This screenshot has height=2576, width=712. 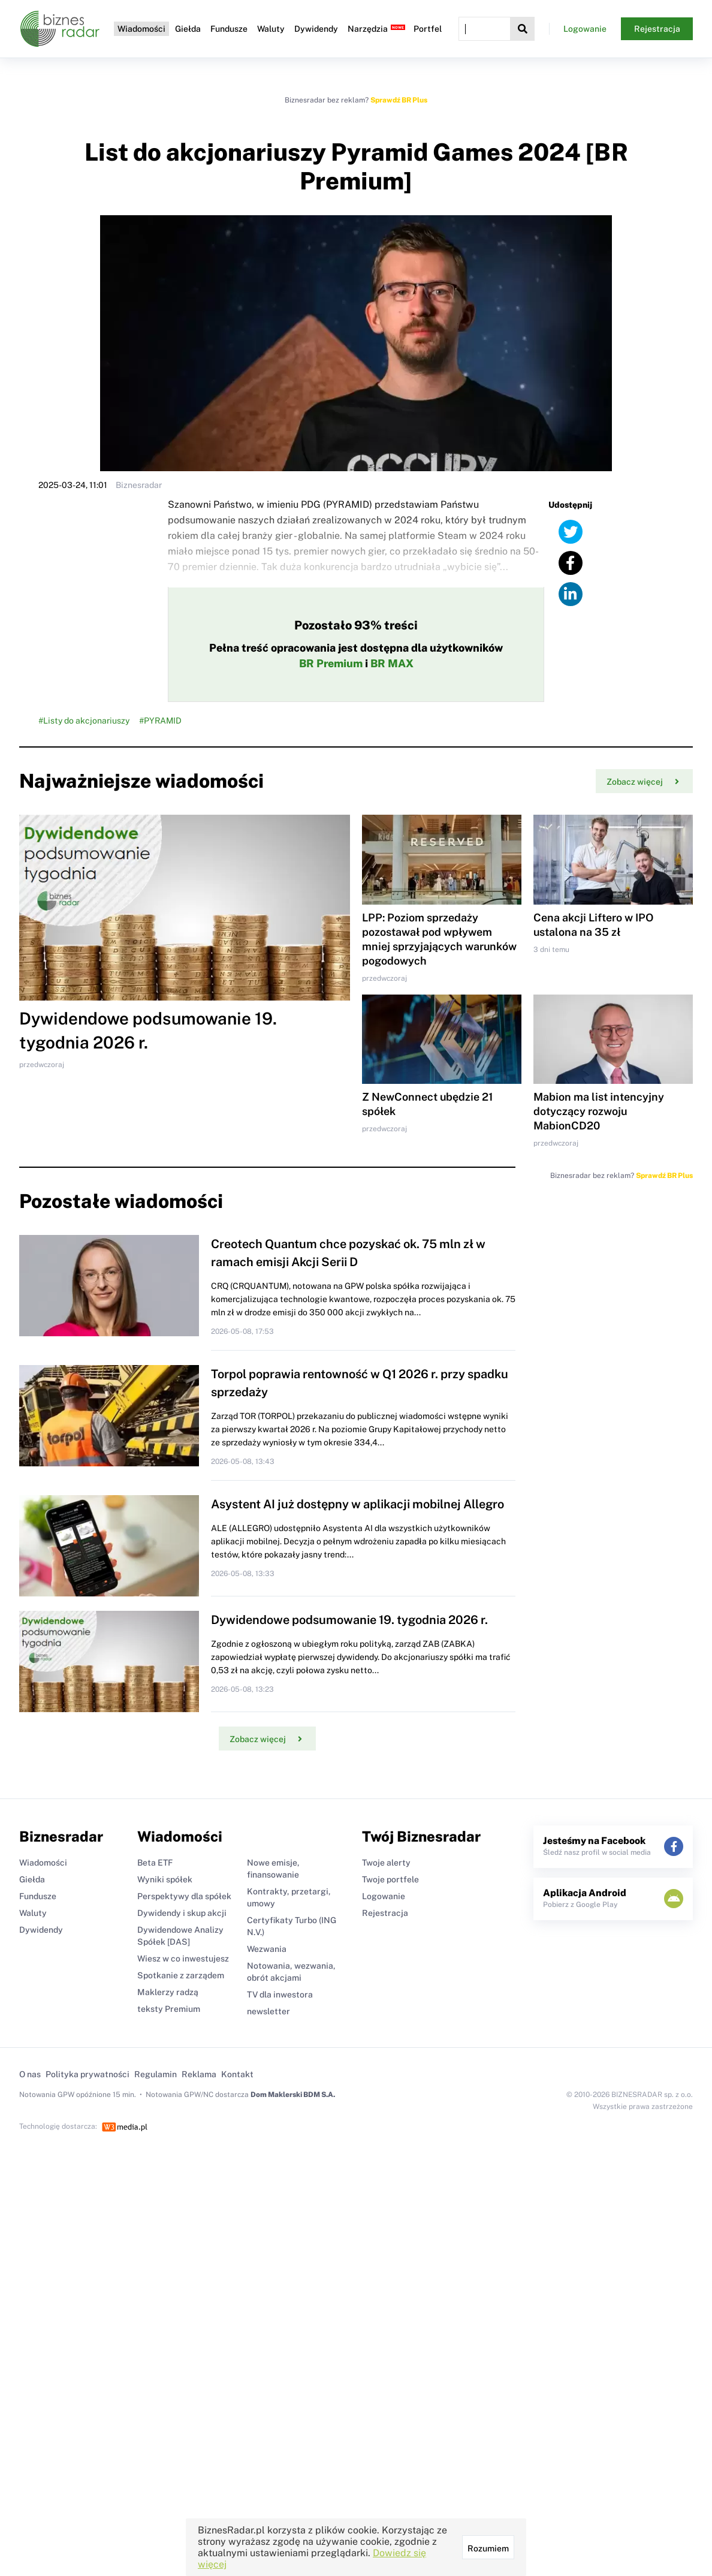 What do you see at coordinates (183, 1958) in the screenshot?
I see `Wiesz w co inwestujesz` at bounding box center [183, 1958].